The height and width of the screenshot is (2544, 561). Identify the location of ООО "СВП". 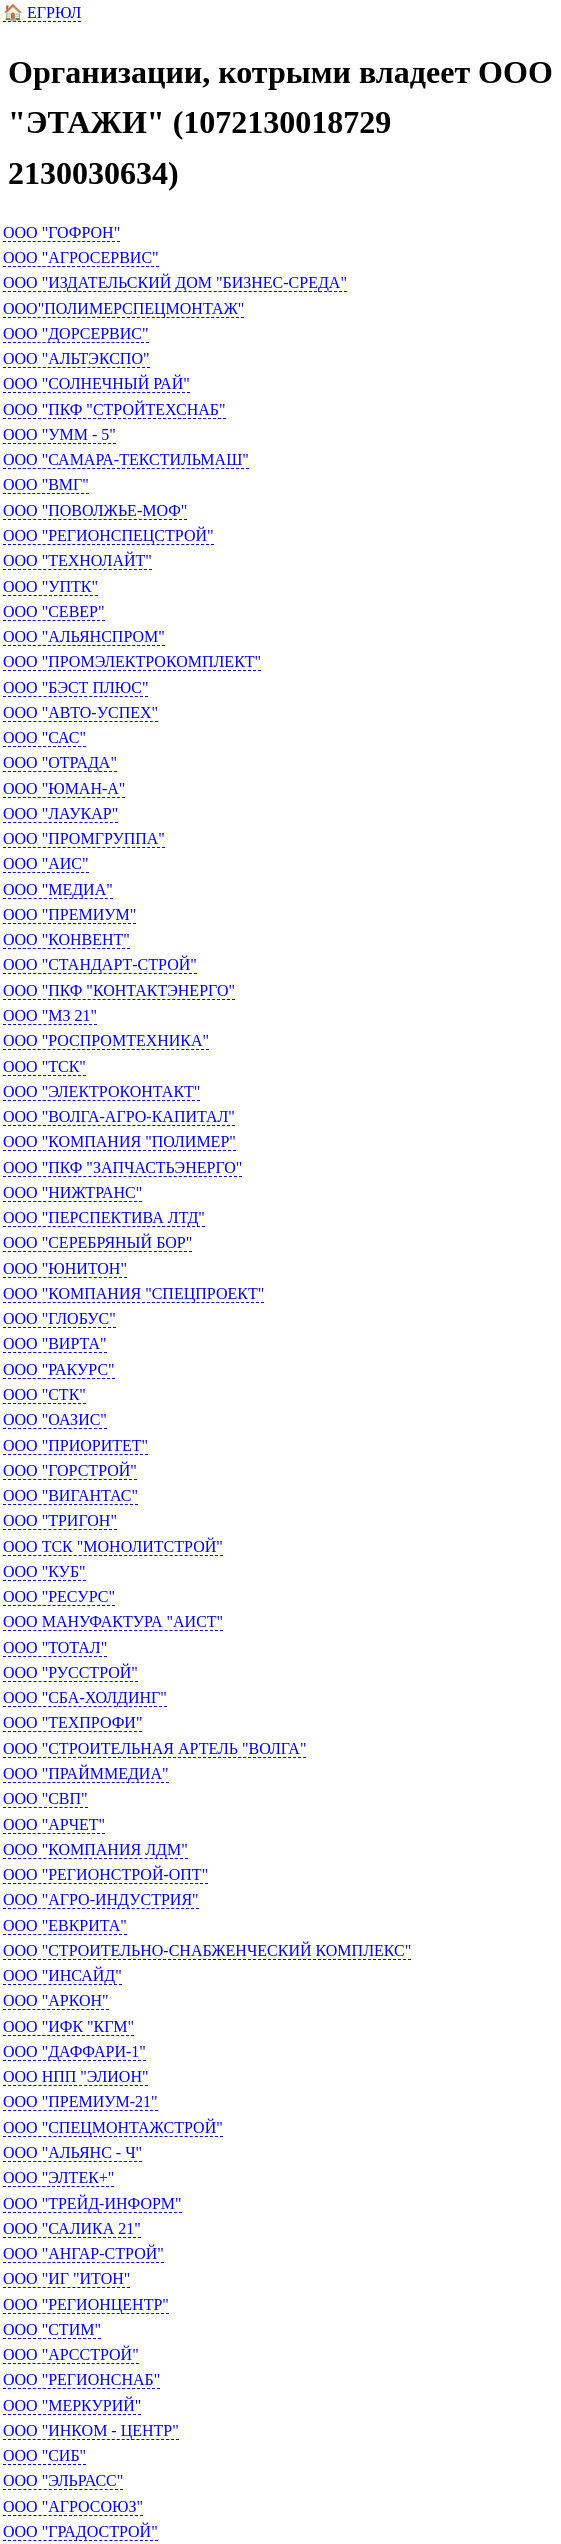
(45, 1798).